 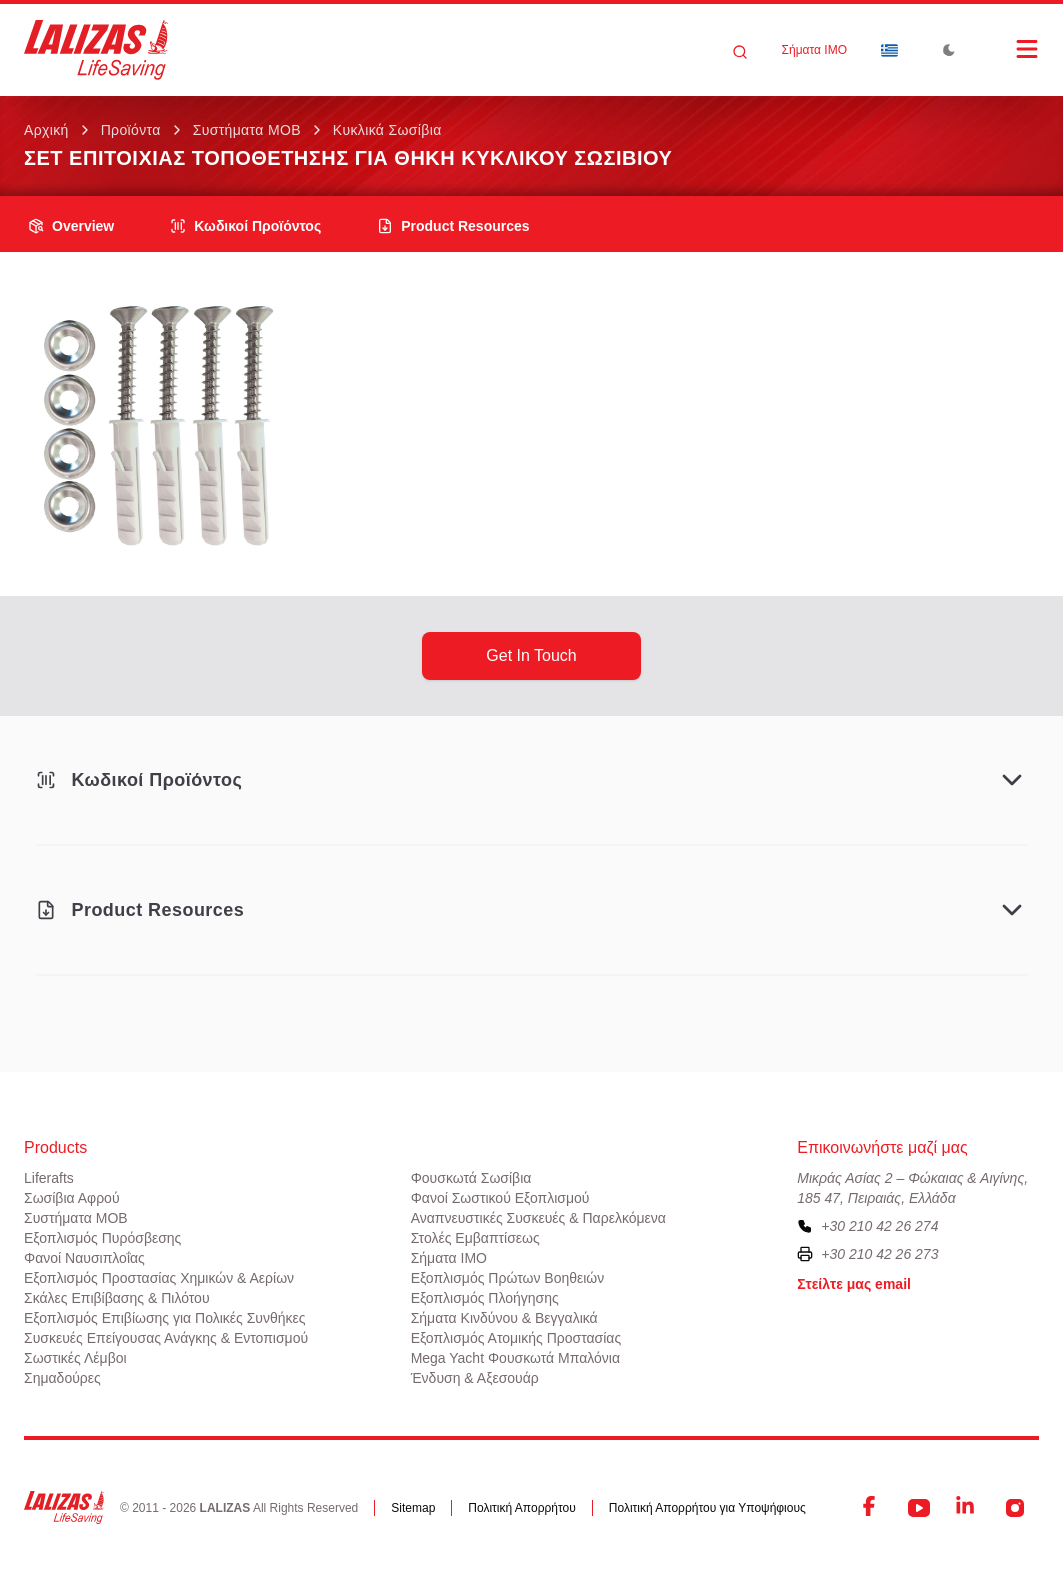 What do you see at coordinates (504, 1318) in the screenshot?
I see `Σήματα Κινδύνου & Βεγγαλικά` at bounding box center [504, 1318].